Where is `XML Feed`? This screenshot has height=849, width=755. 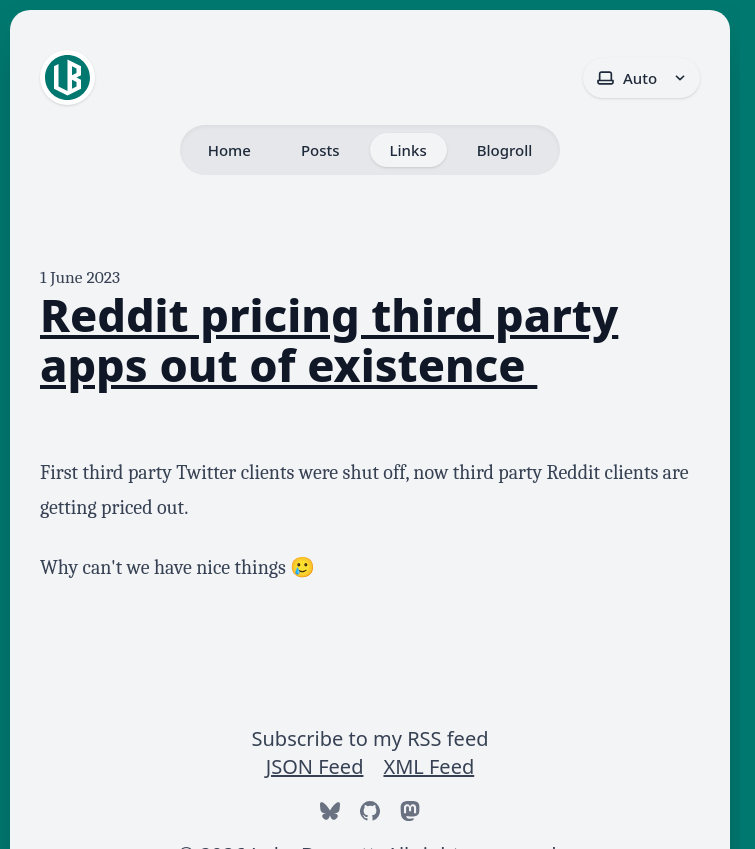
XML Feed is located at coordinates (428, 766).